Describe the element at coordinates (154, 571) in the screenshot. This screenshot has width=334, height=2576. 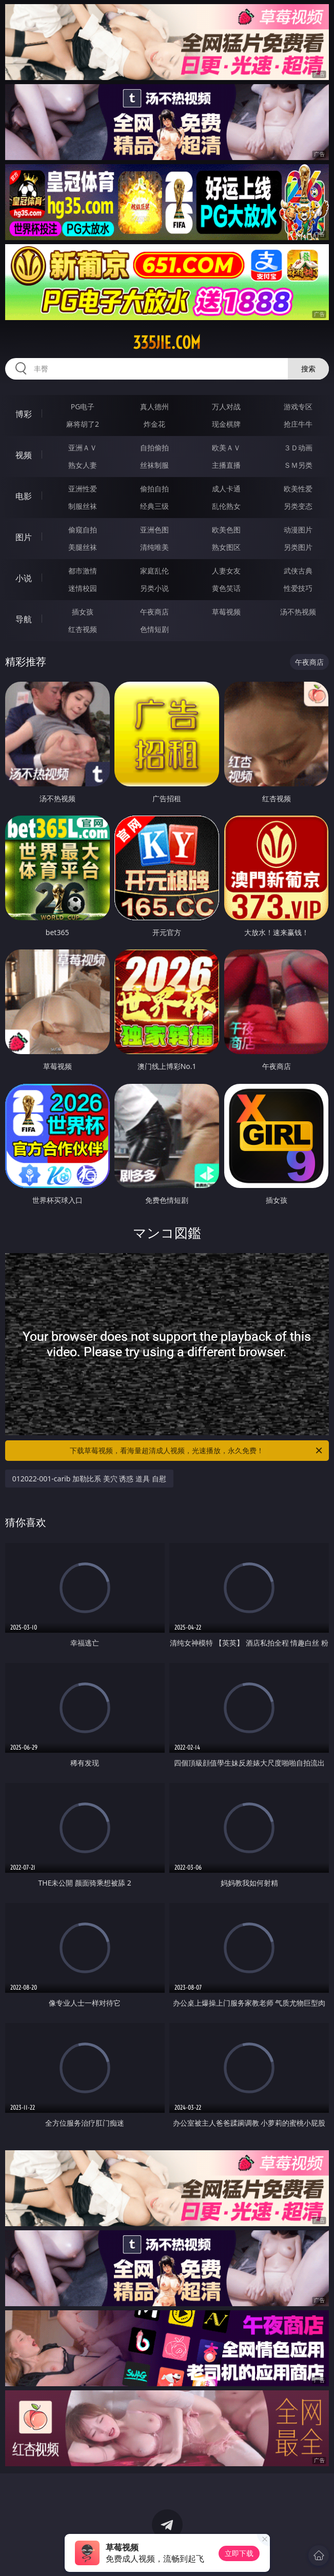
I see `家庭乱伦` at that location.